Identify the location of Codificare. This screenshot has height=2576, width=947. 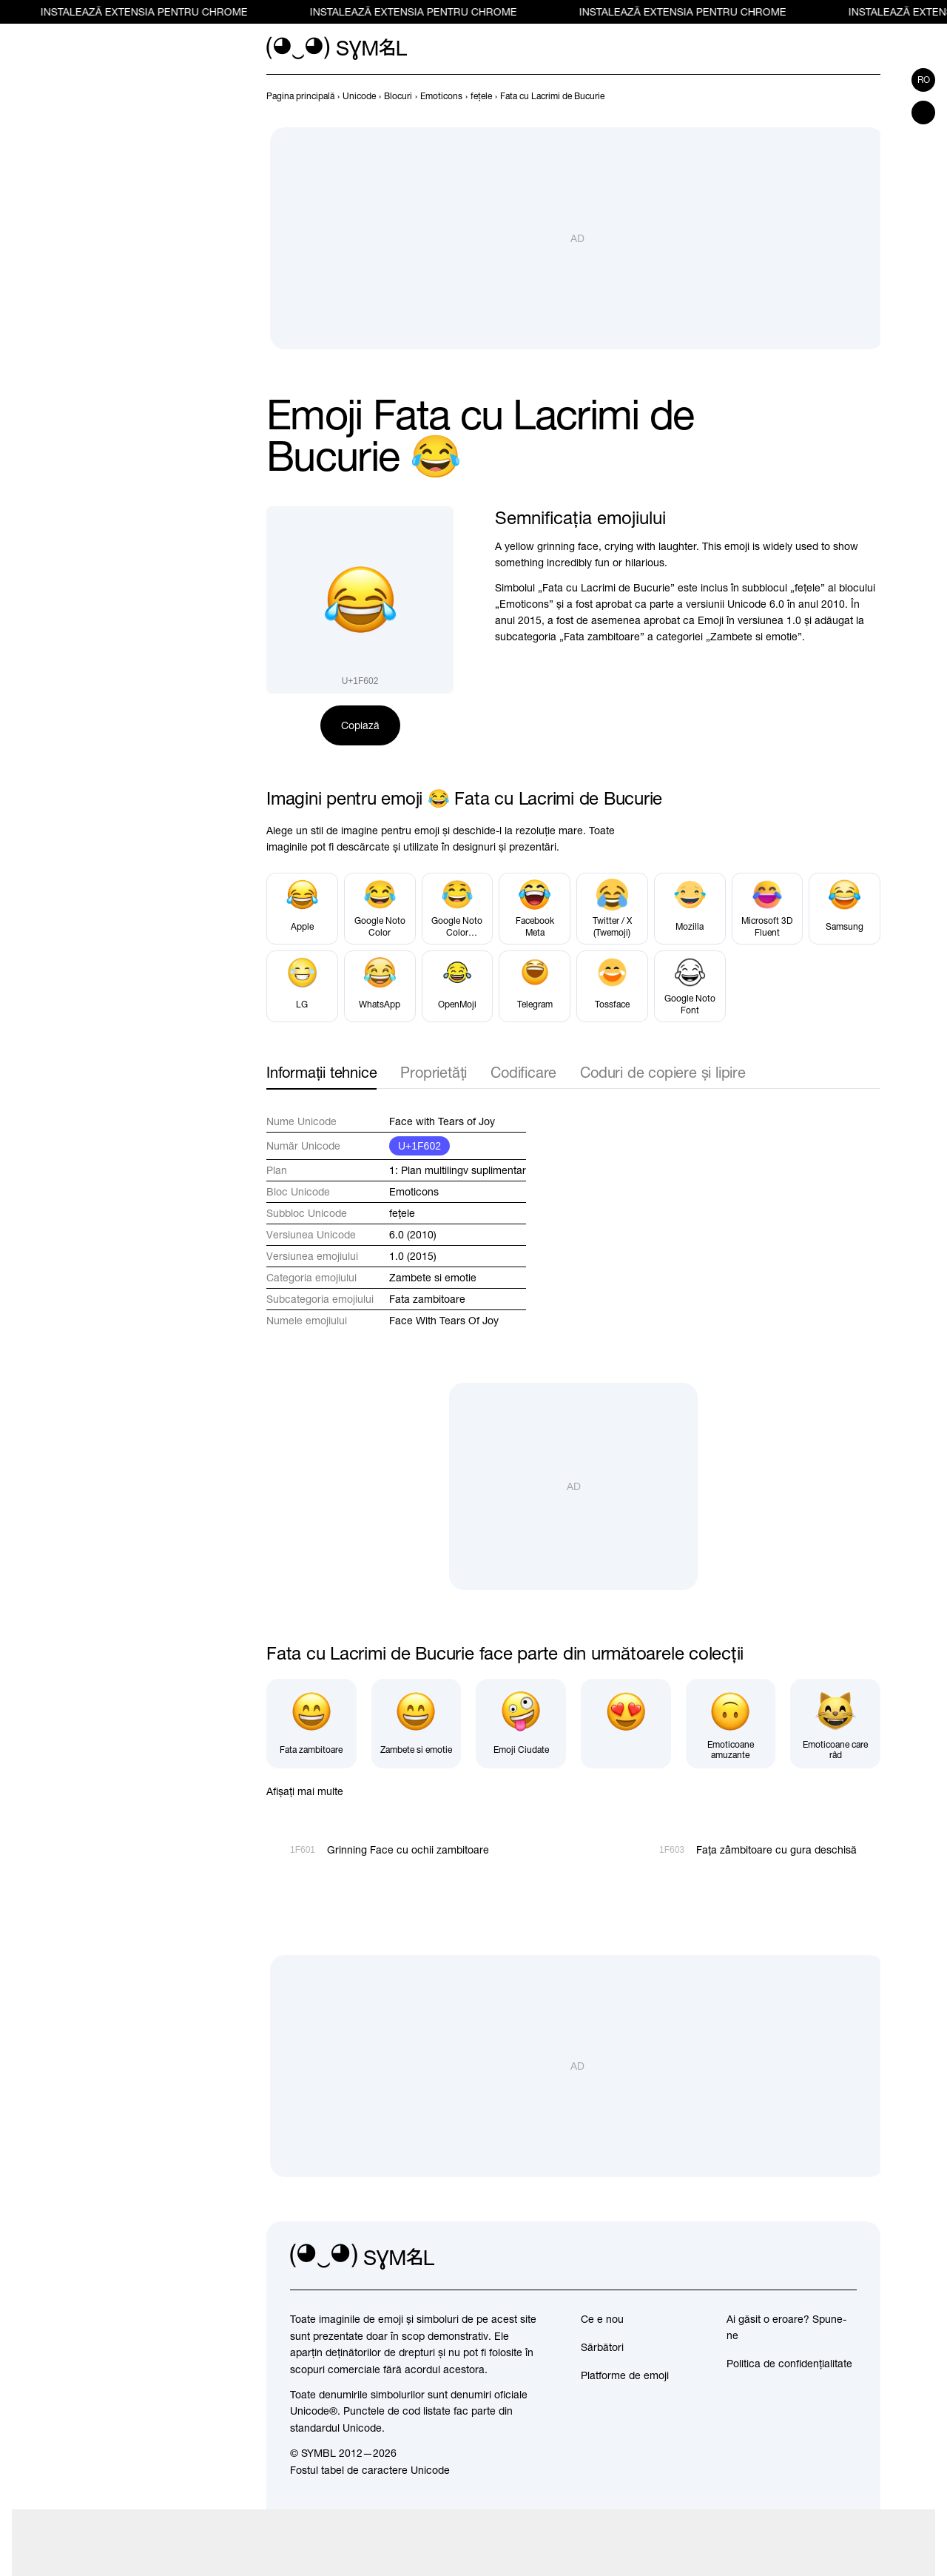
(523, 1072).